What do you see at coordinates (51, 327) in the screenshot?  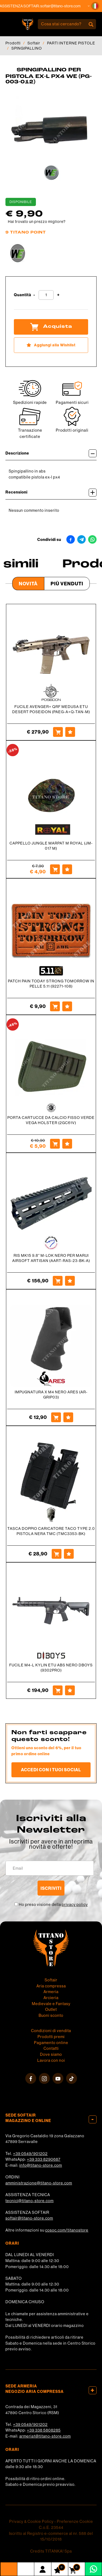 I see `Acquista` at bounding box center [51, 327].